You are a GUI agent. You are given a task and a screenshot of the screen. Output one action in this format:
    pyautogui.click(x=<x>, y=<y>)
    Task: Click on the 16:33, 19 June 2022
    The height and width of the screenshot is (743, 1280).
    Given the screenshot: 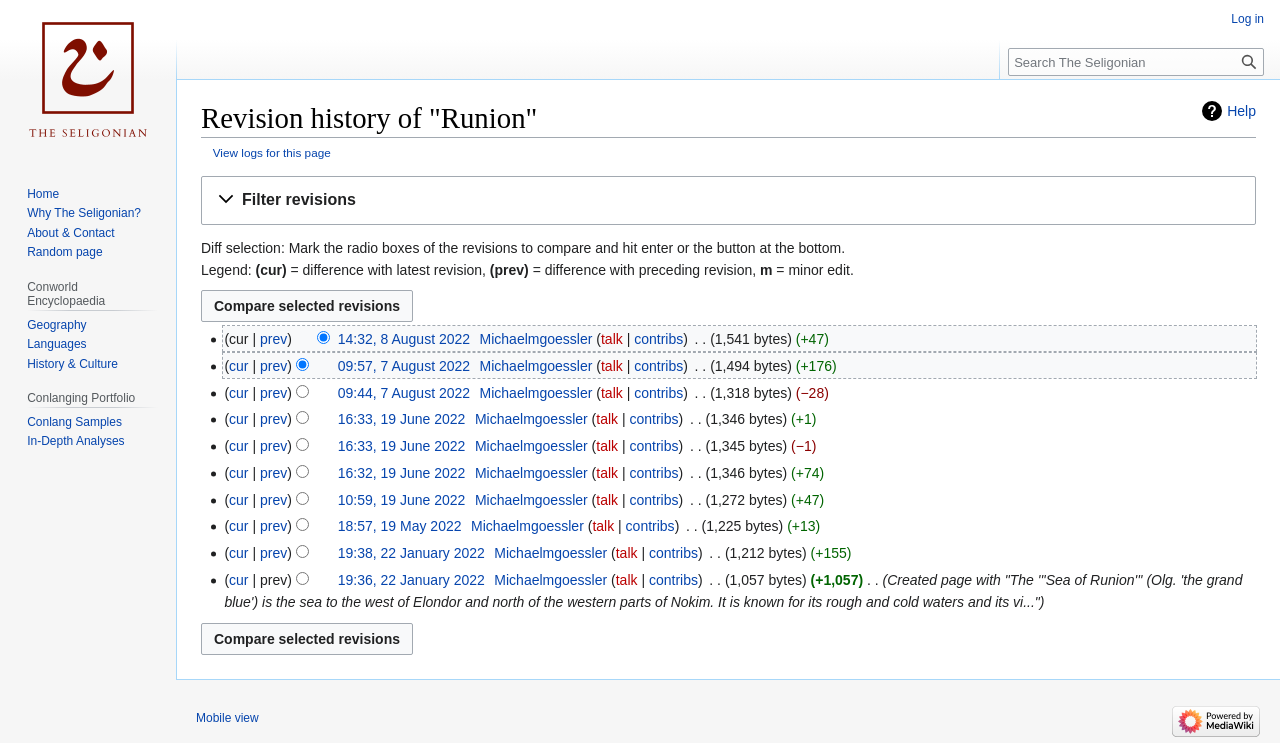 What is the action you would take?
    pyautogui.click(x=402, y=419)
    